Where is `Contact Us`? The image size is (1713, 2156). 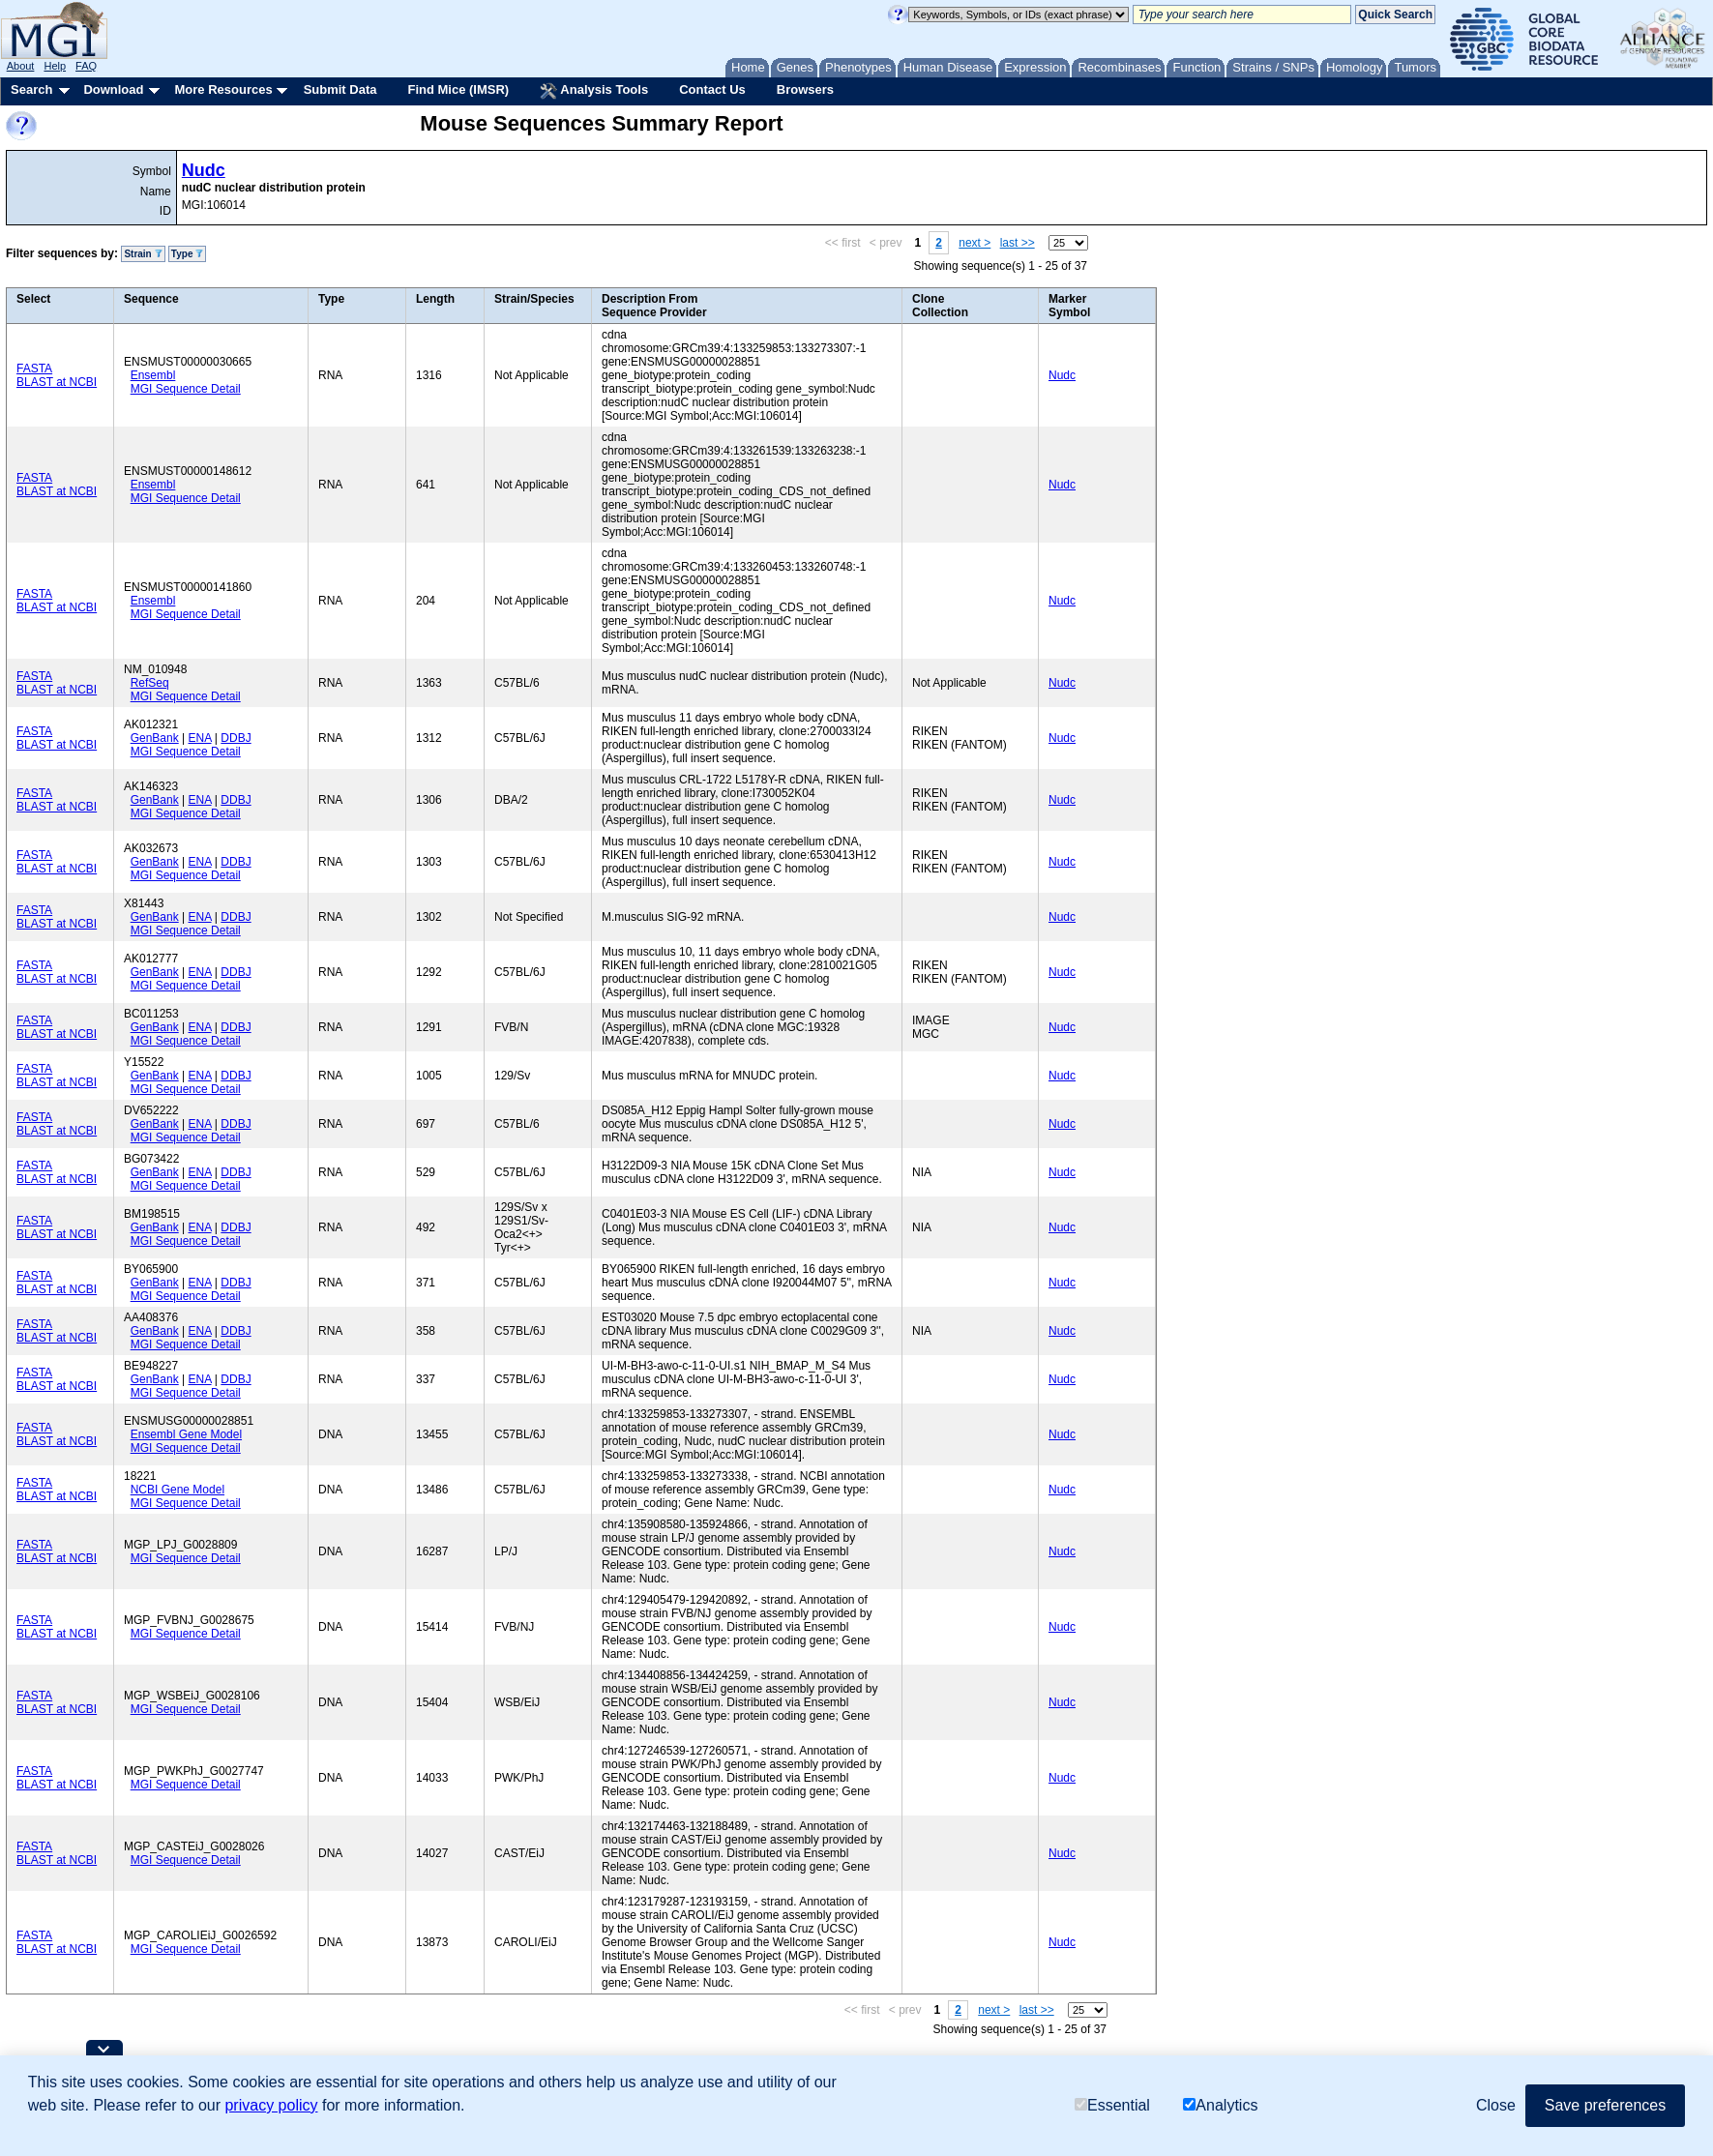
Contact Us is located at coordinates (712, 89).